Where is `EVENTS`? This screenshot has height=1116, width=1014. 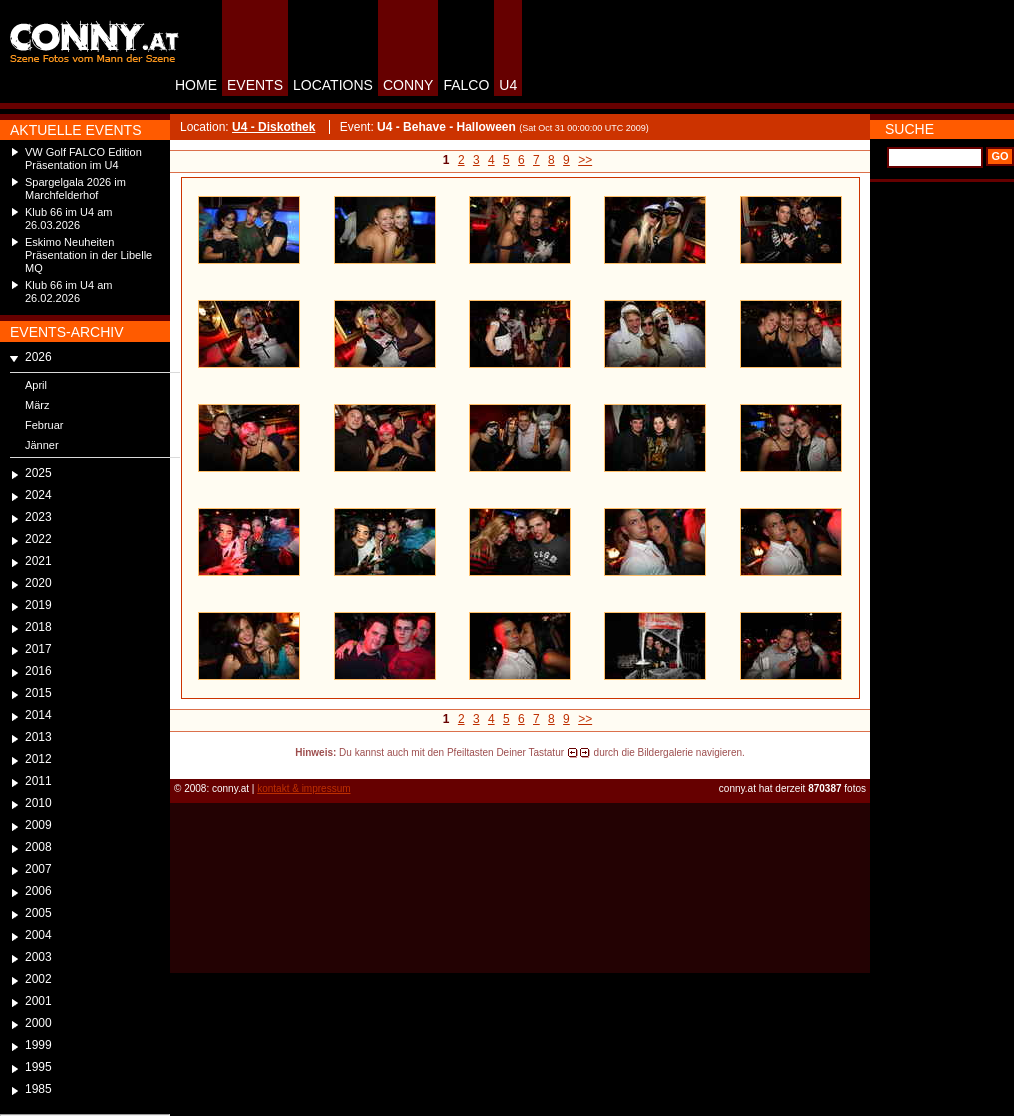
EVENTS is located at coordinates (255, 85).